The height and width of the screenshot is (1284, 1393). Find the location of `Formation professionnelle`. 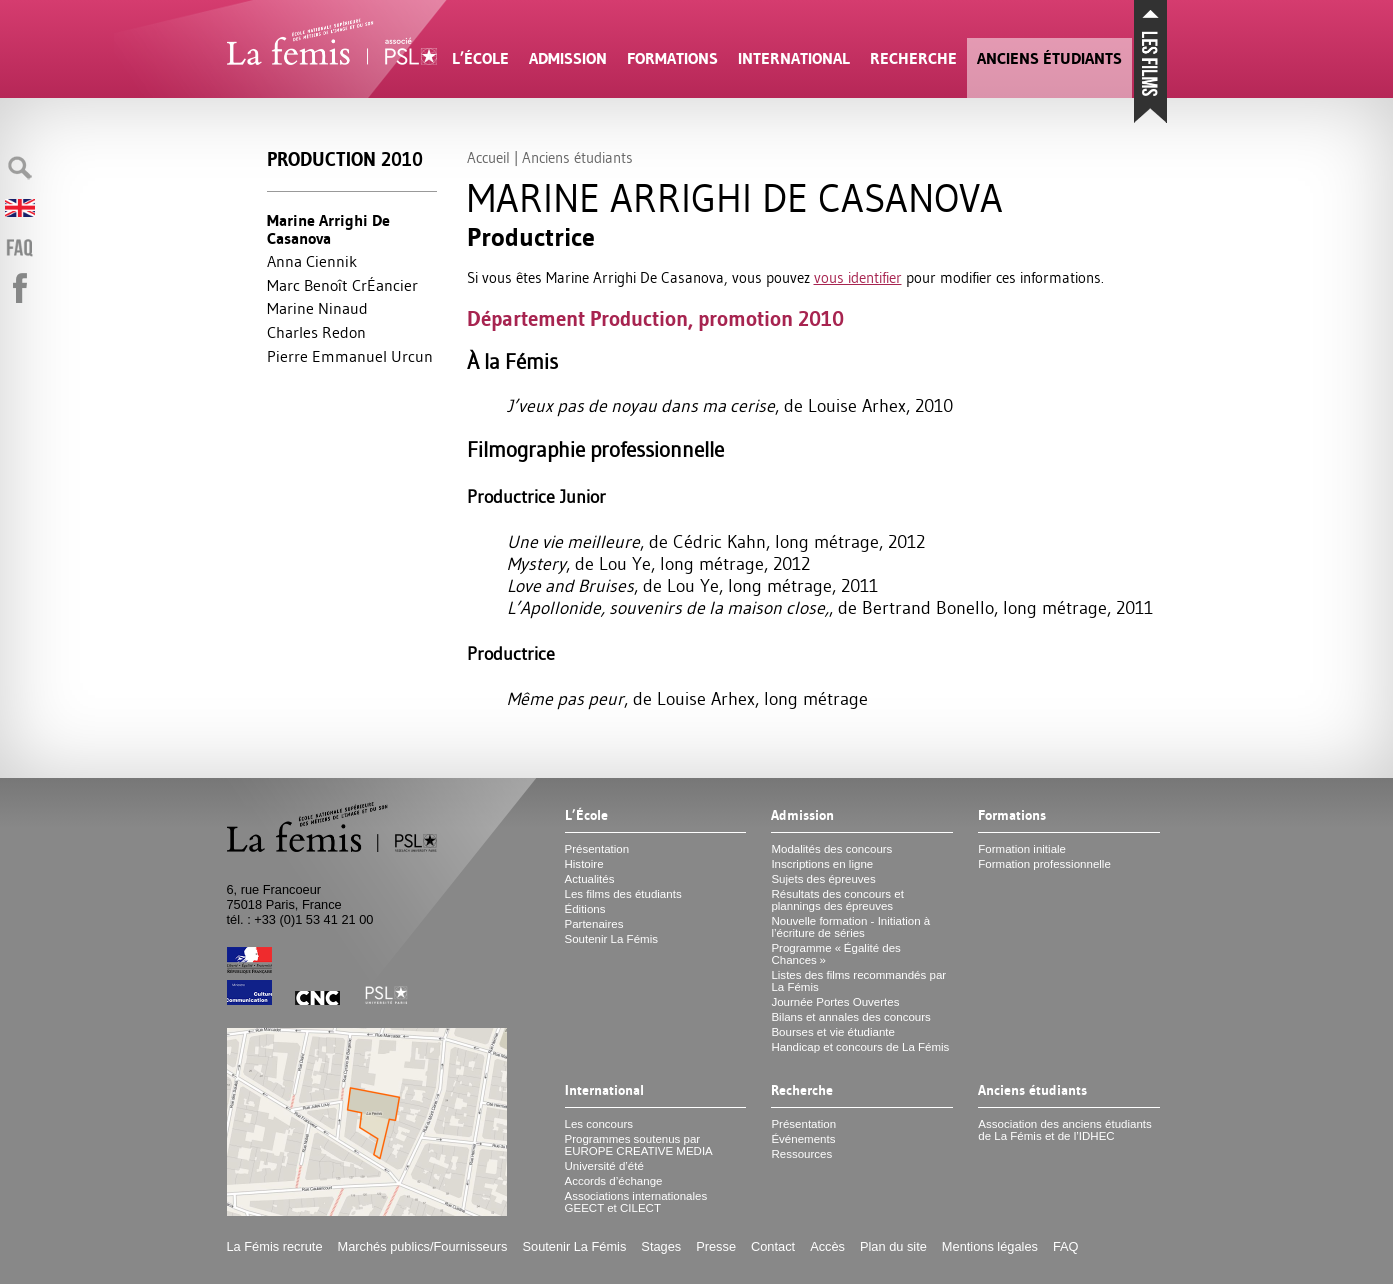

Formation professionnelle is located at coordinates (1044, 864).